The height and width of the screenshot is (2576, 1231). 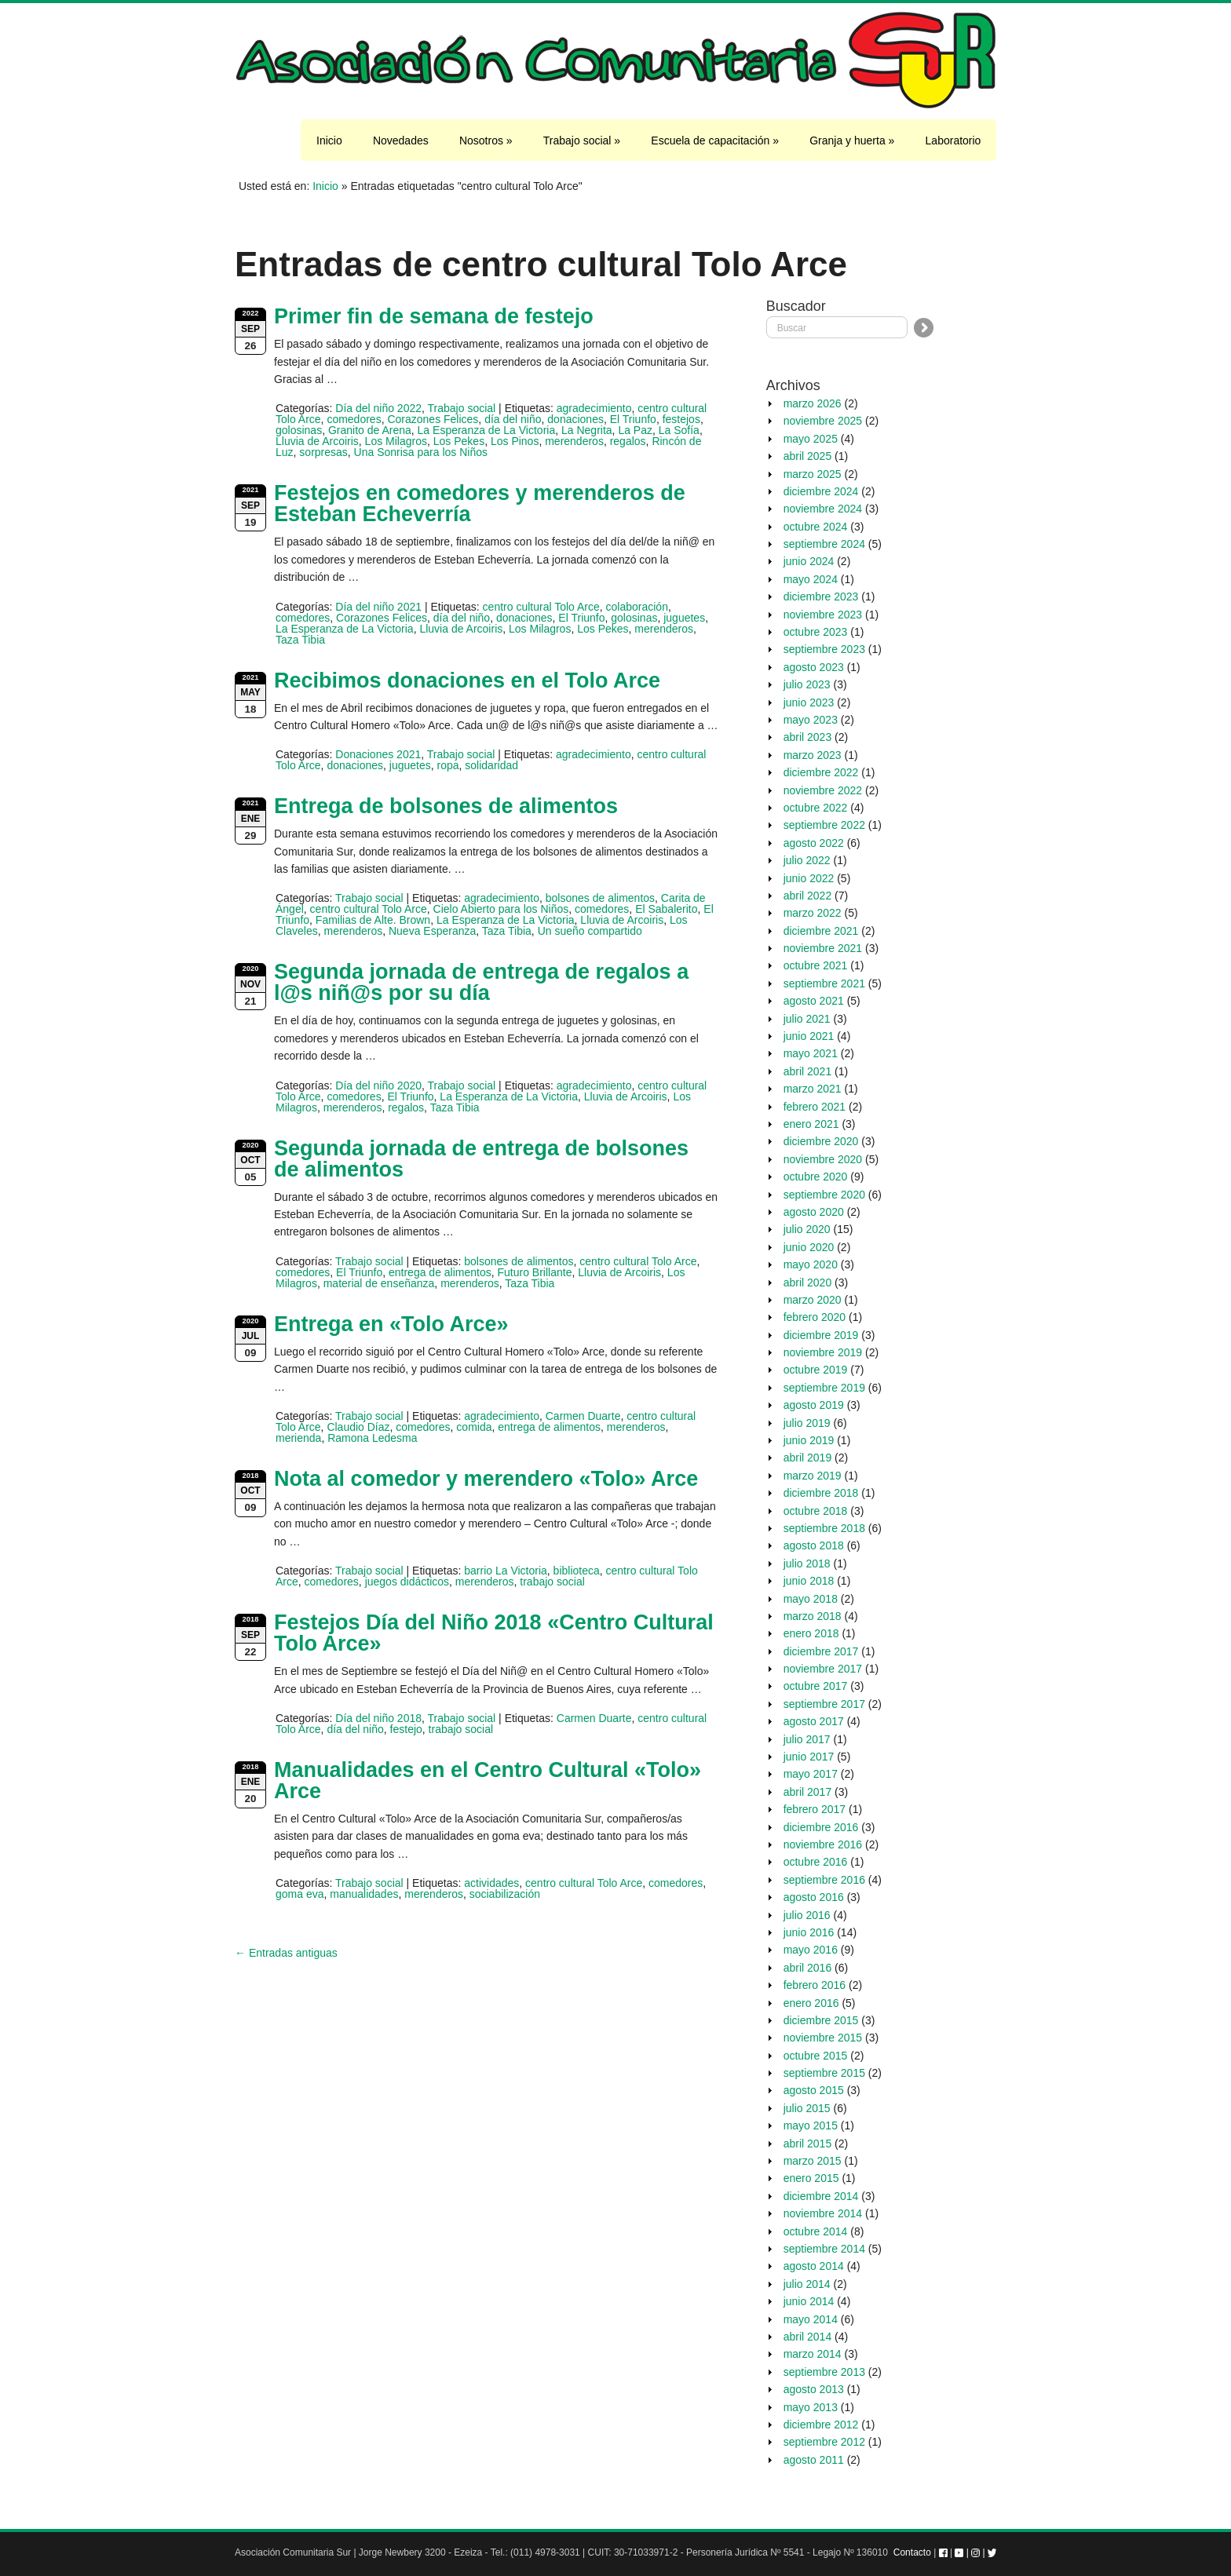 What do you see at coordinates (486, 140) in the screenshot?
I see `Nosotros` at bounding box center [486, 140].